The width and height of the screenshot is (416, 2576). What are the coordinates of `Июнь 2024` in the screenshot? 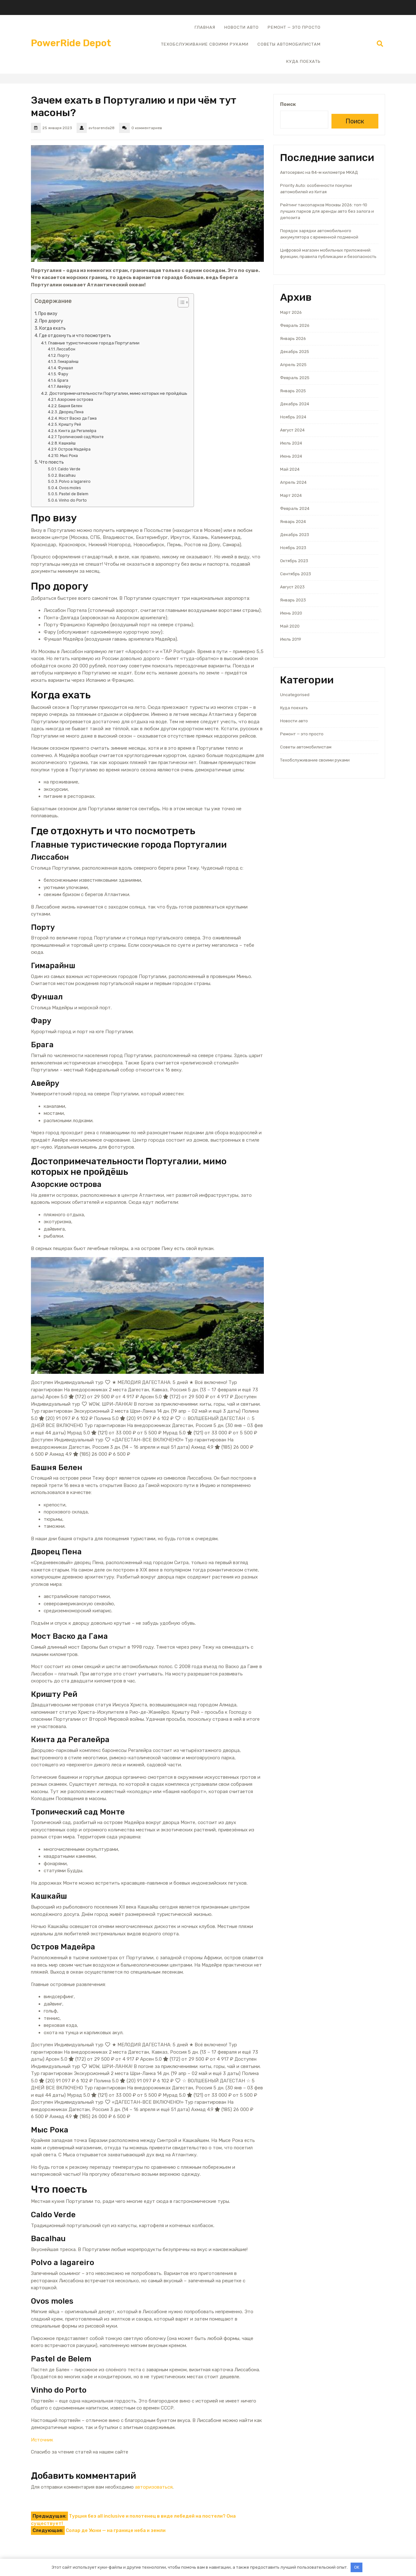 It's located at (291, 456).